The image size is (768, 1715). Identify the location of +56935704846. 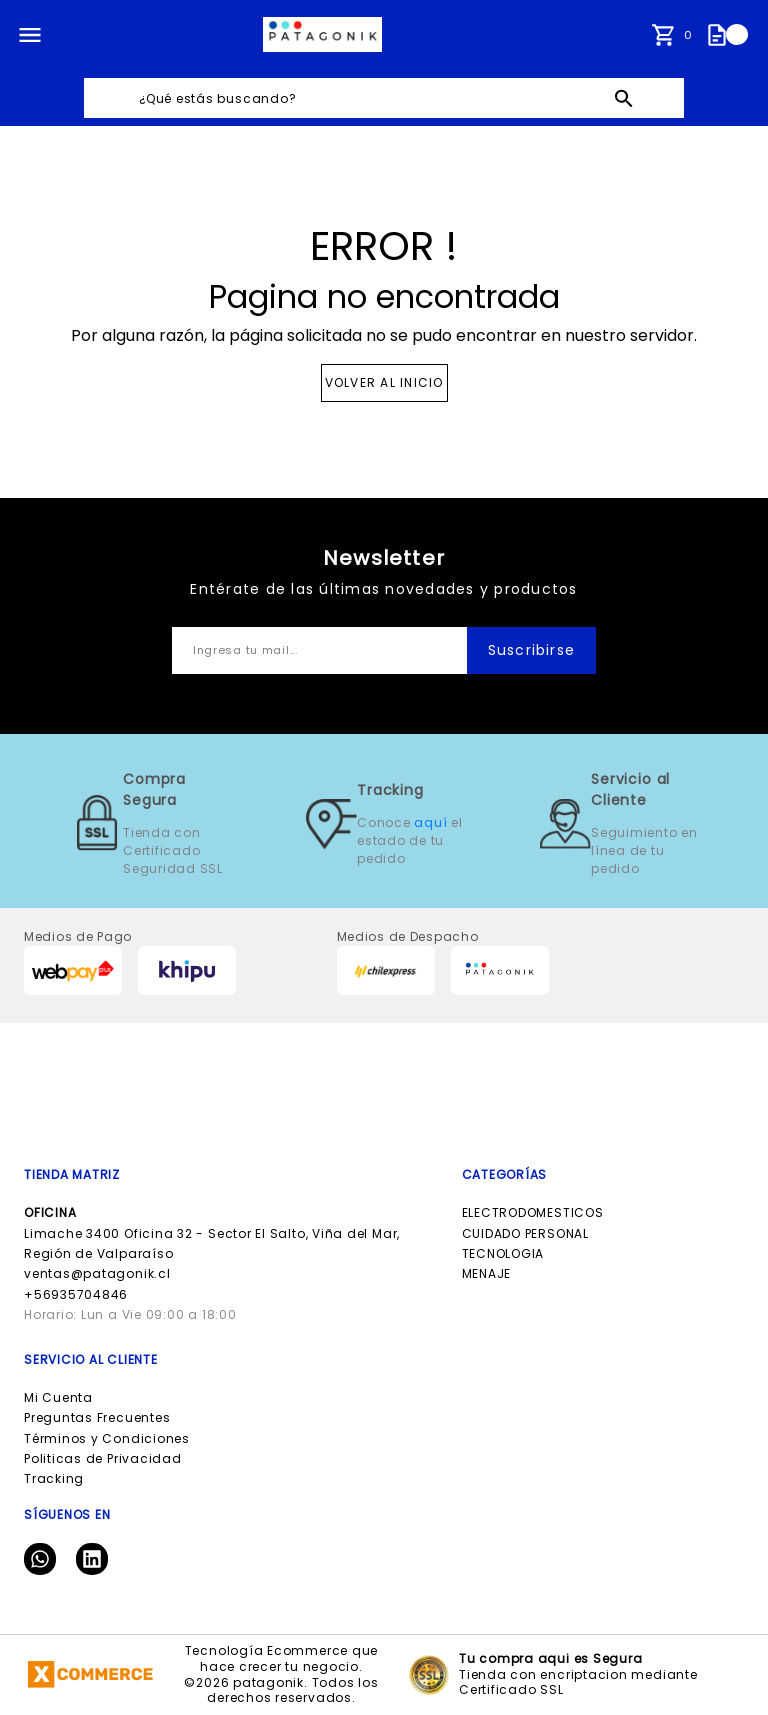
(76, 1294).